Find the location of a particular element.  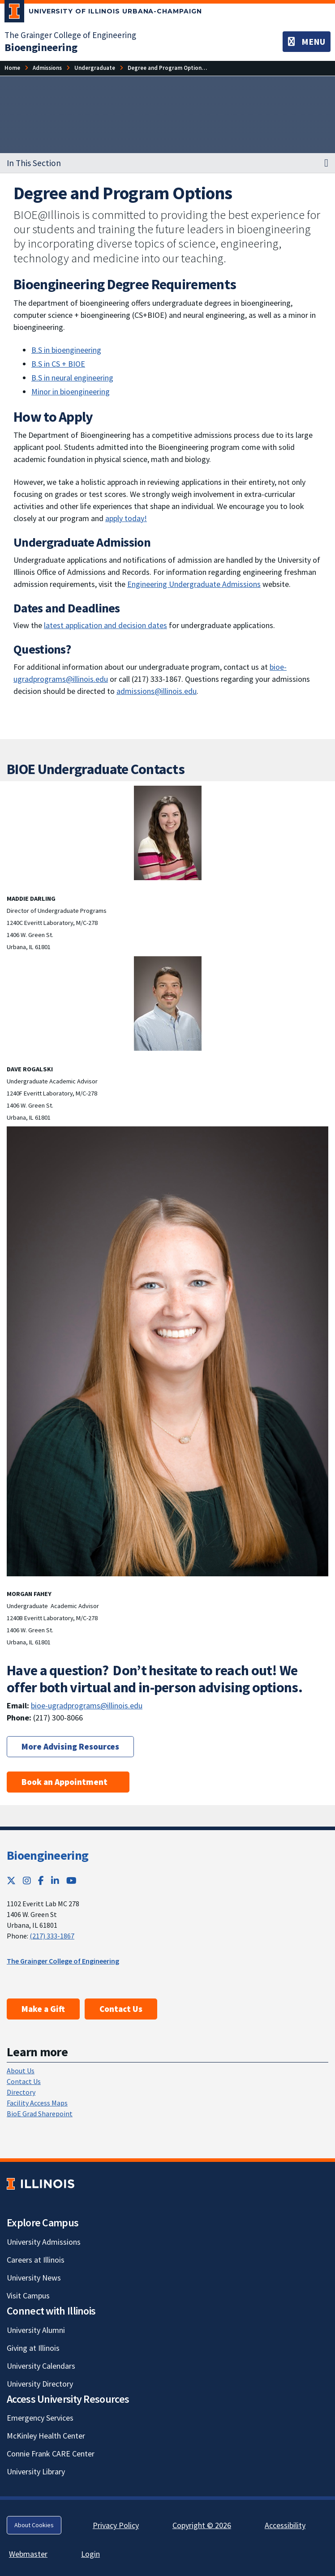

University Alumni [University Alumni; Link opens in new tab] is located at coordinates (36, 2330).